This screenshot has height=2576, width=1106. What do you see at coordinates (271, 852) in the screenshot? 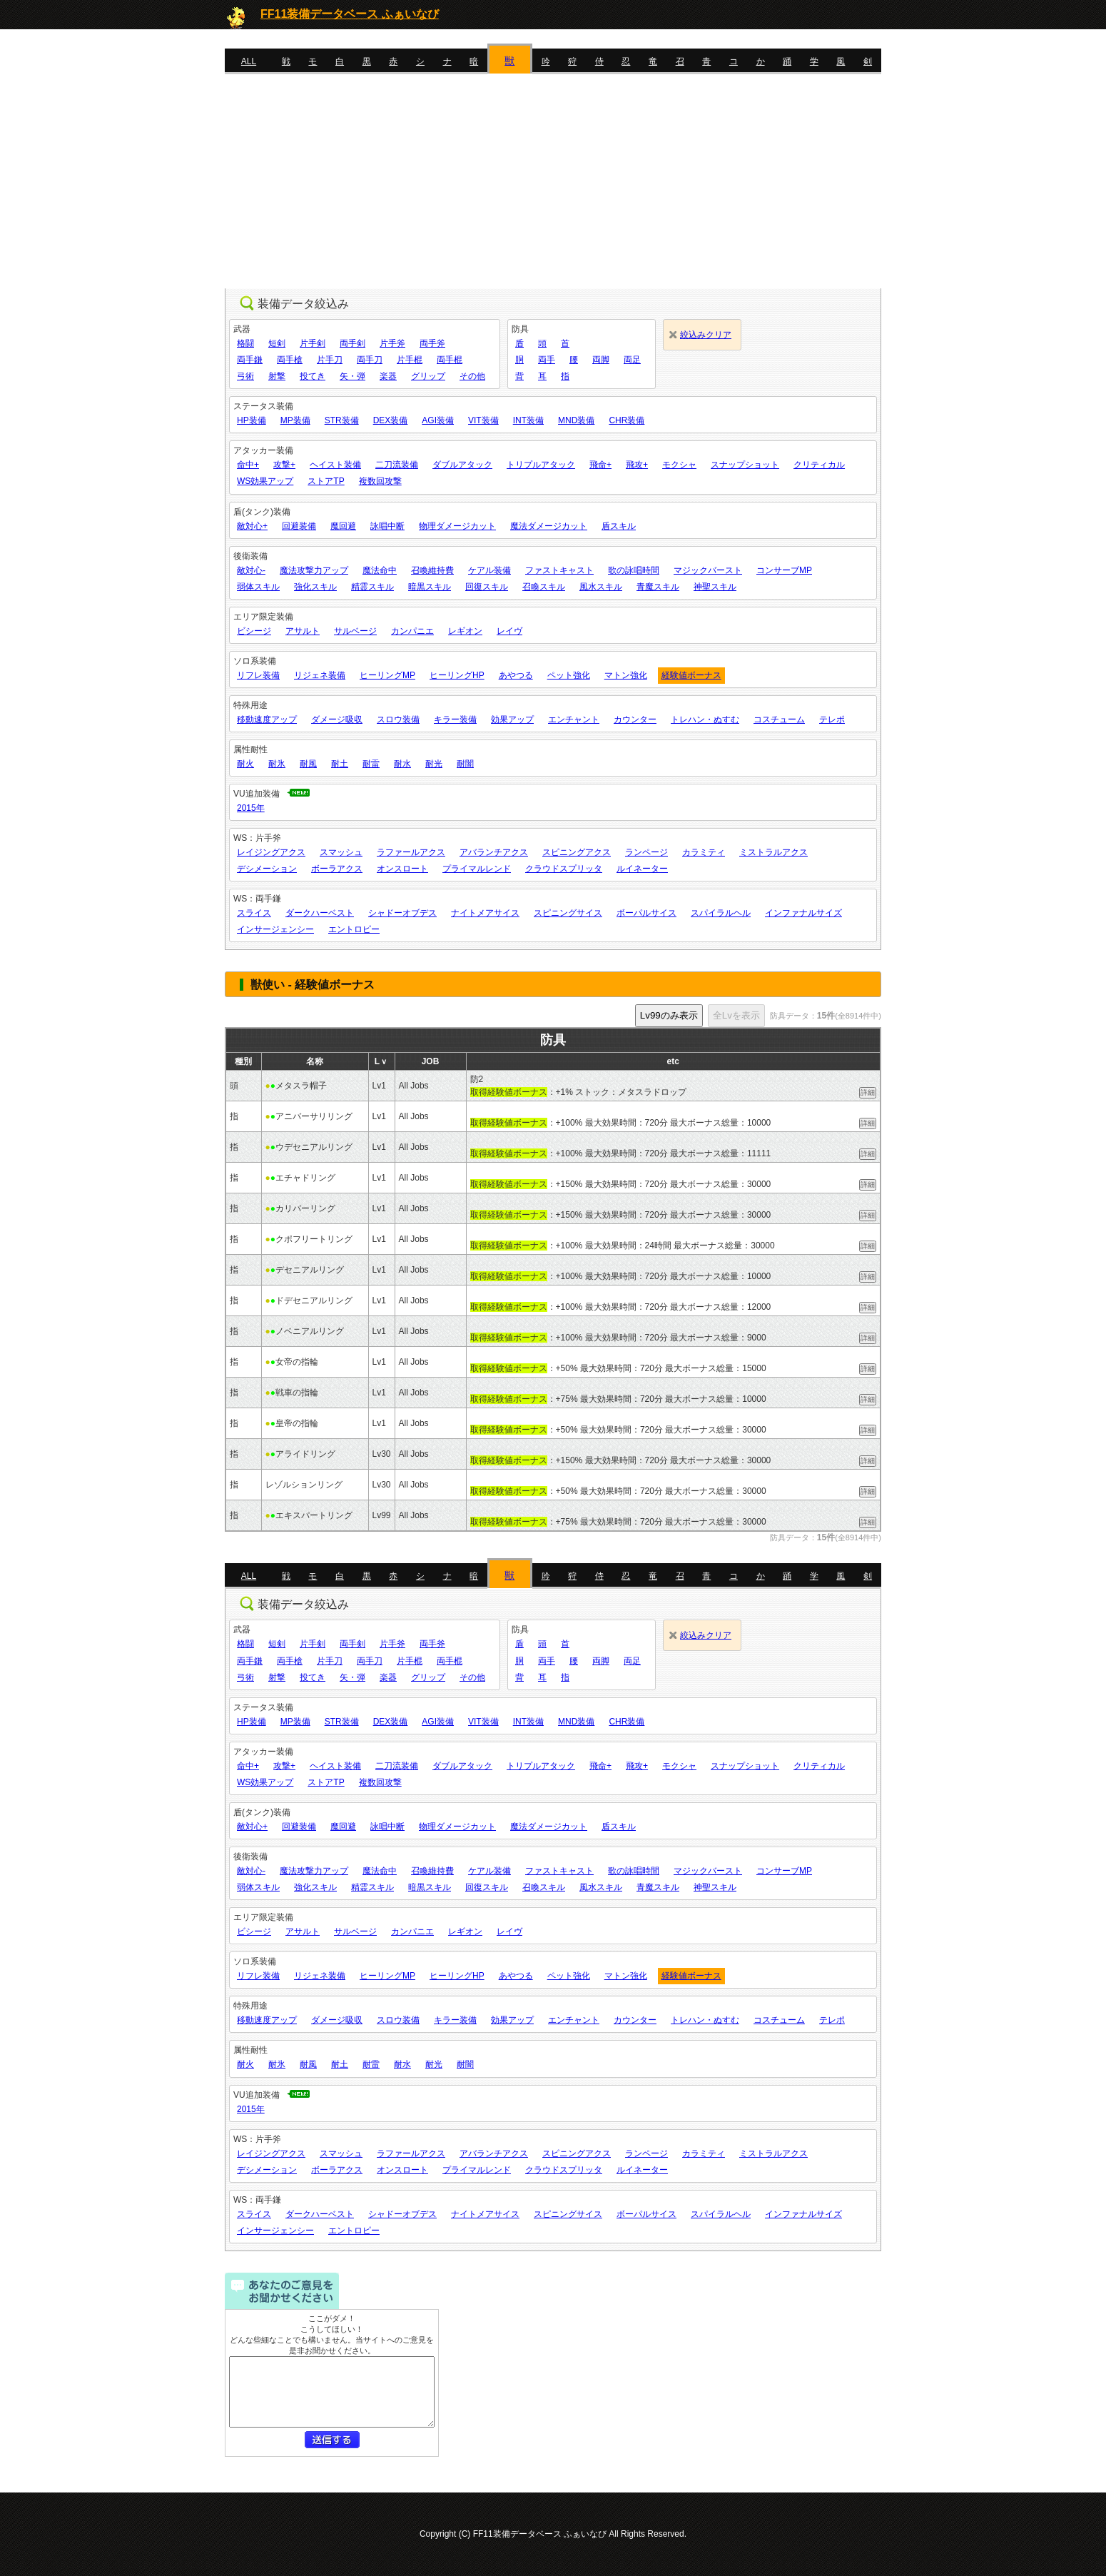
I see `レイジングアクス` at bounding box center [271, 852].